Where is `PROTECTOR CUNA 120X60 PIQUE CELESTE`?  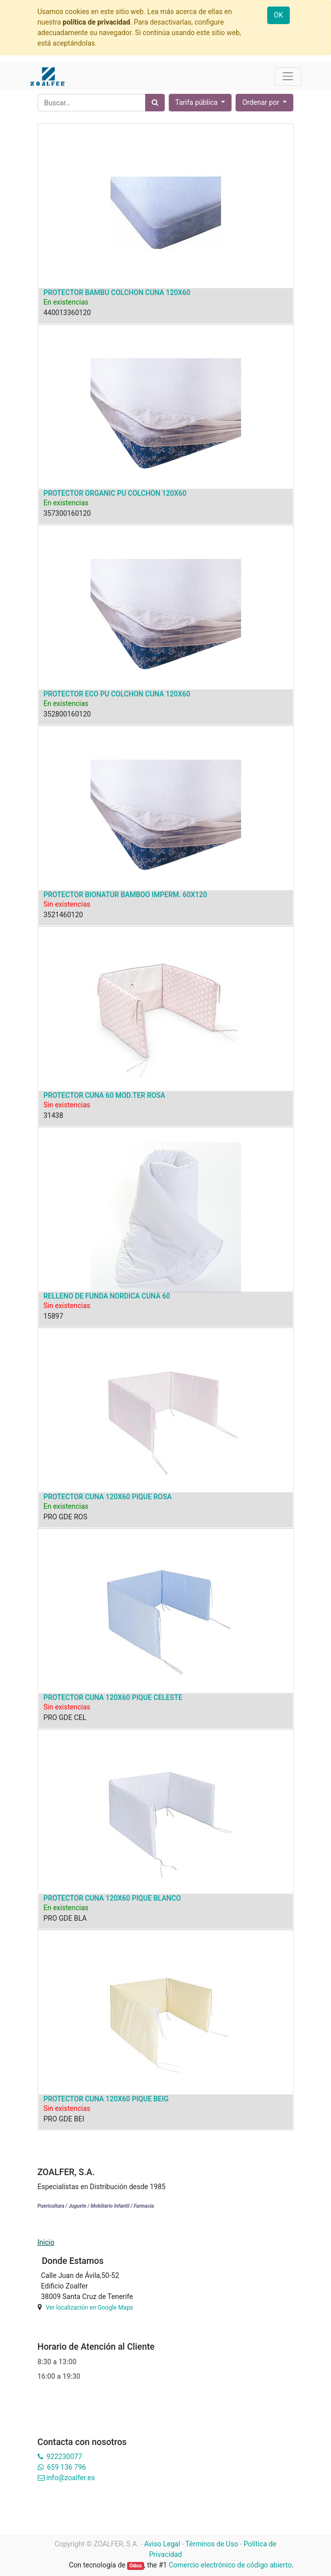
PROTECTOR CUNA 120X60 PIQUE CELESTE is located at coordinates (113, 1697).